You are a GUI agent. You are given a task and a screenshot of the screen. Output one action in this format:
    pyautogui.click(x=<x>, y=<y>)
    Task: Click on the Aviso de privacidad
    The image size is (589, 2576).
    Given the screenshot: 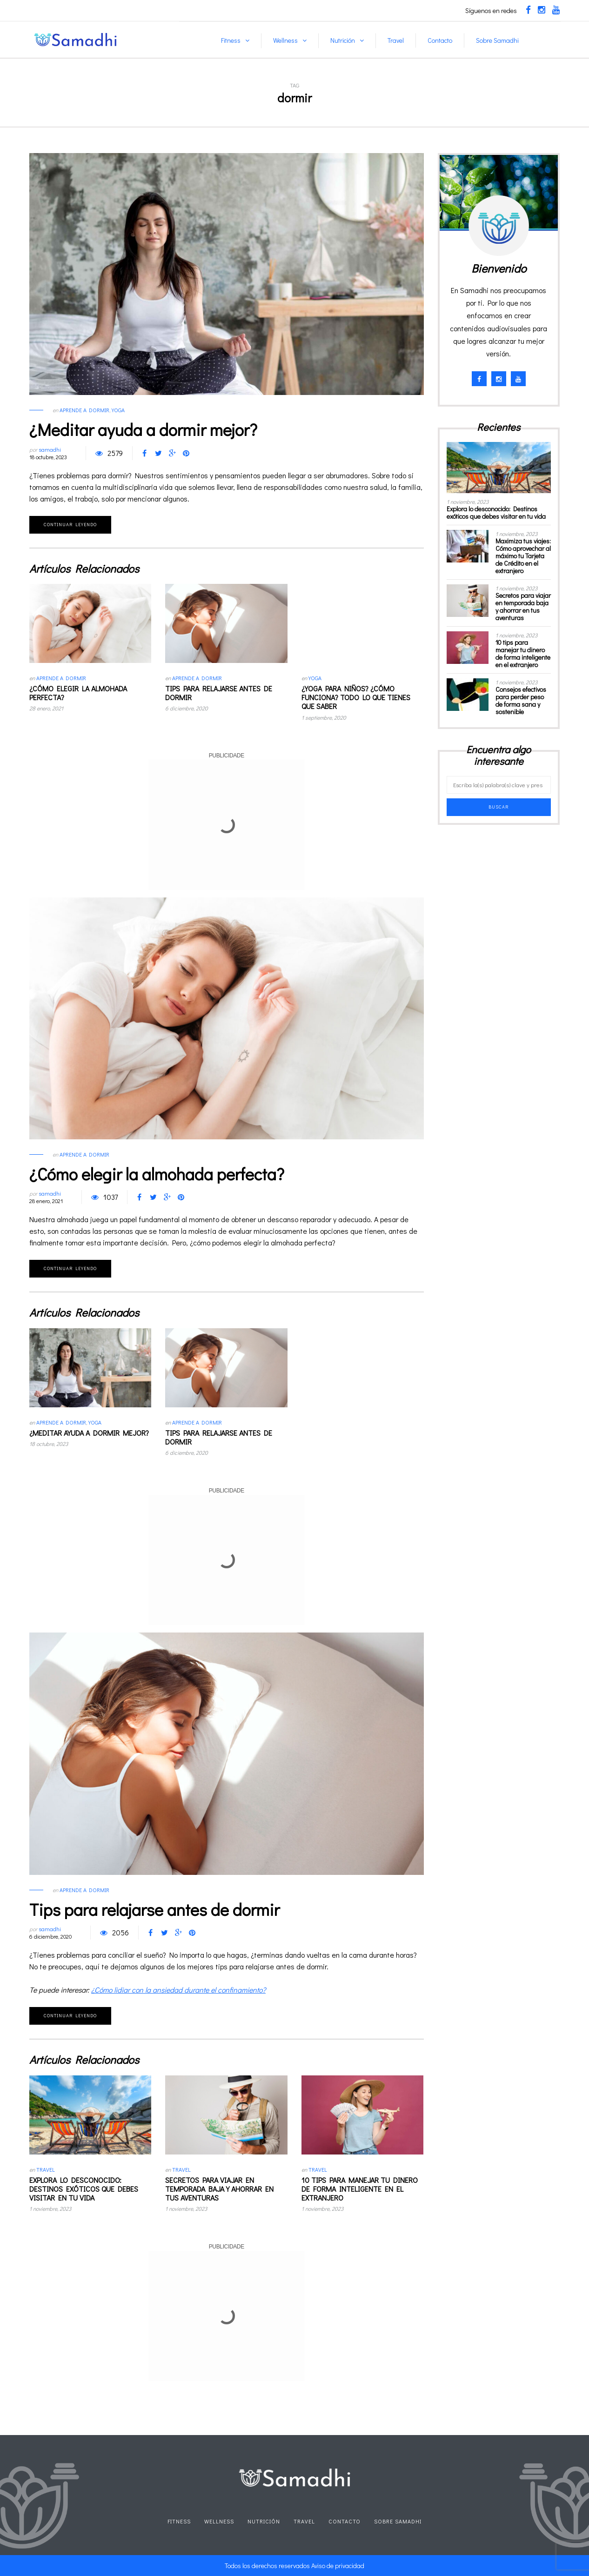 What is the action you would take?
    pyautogui.click(x=337, y=2565)
    